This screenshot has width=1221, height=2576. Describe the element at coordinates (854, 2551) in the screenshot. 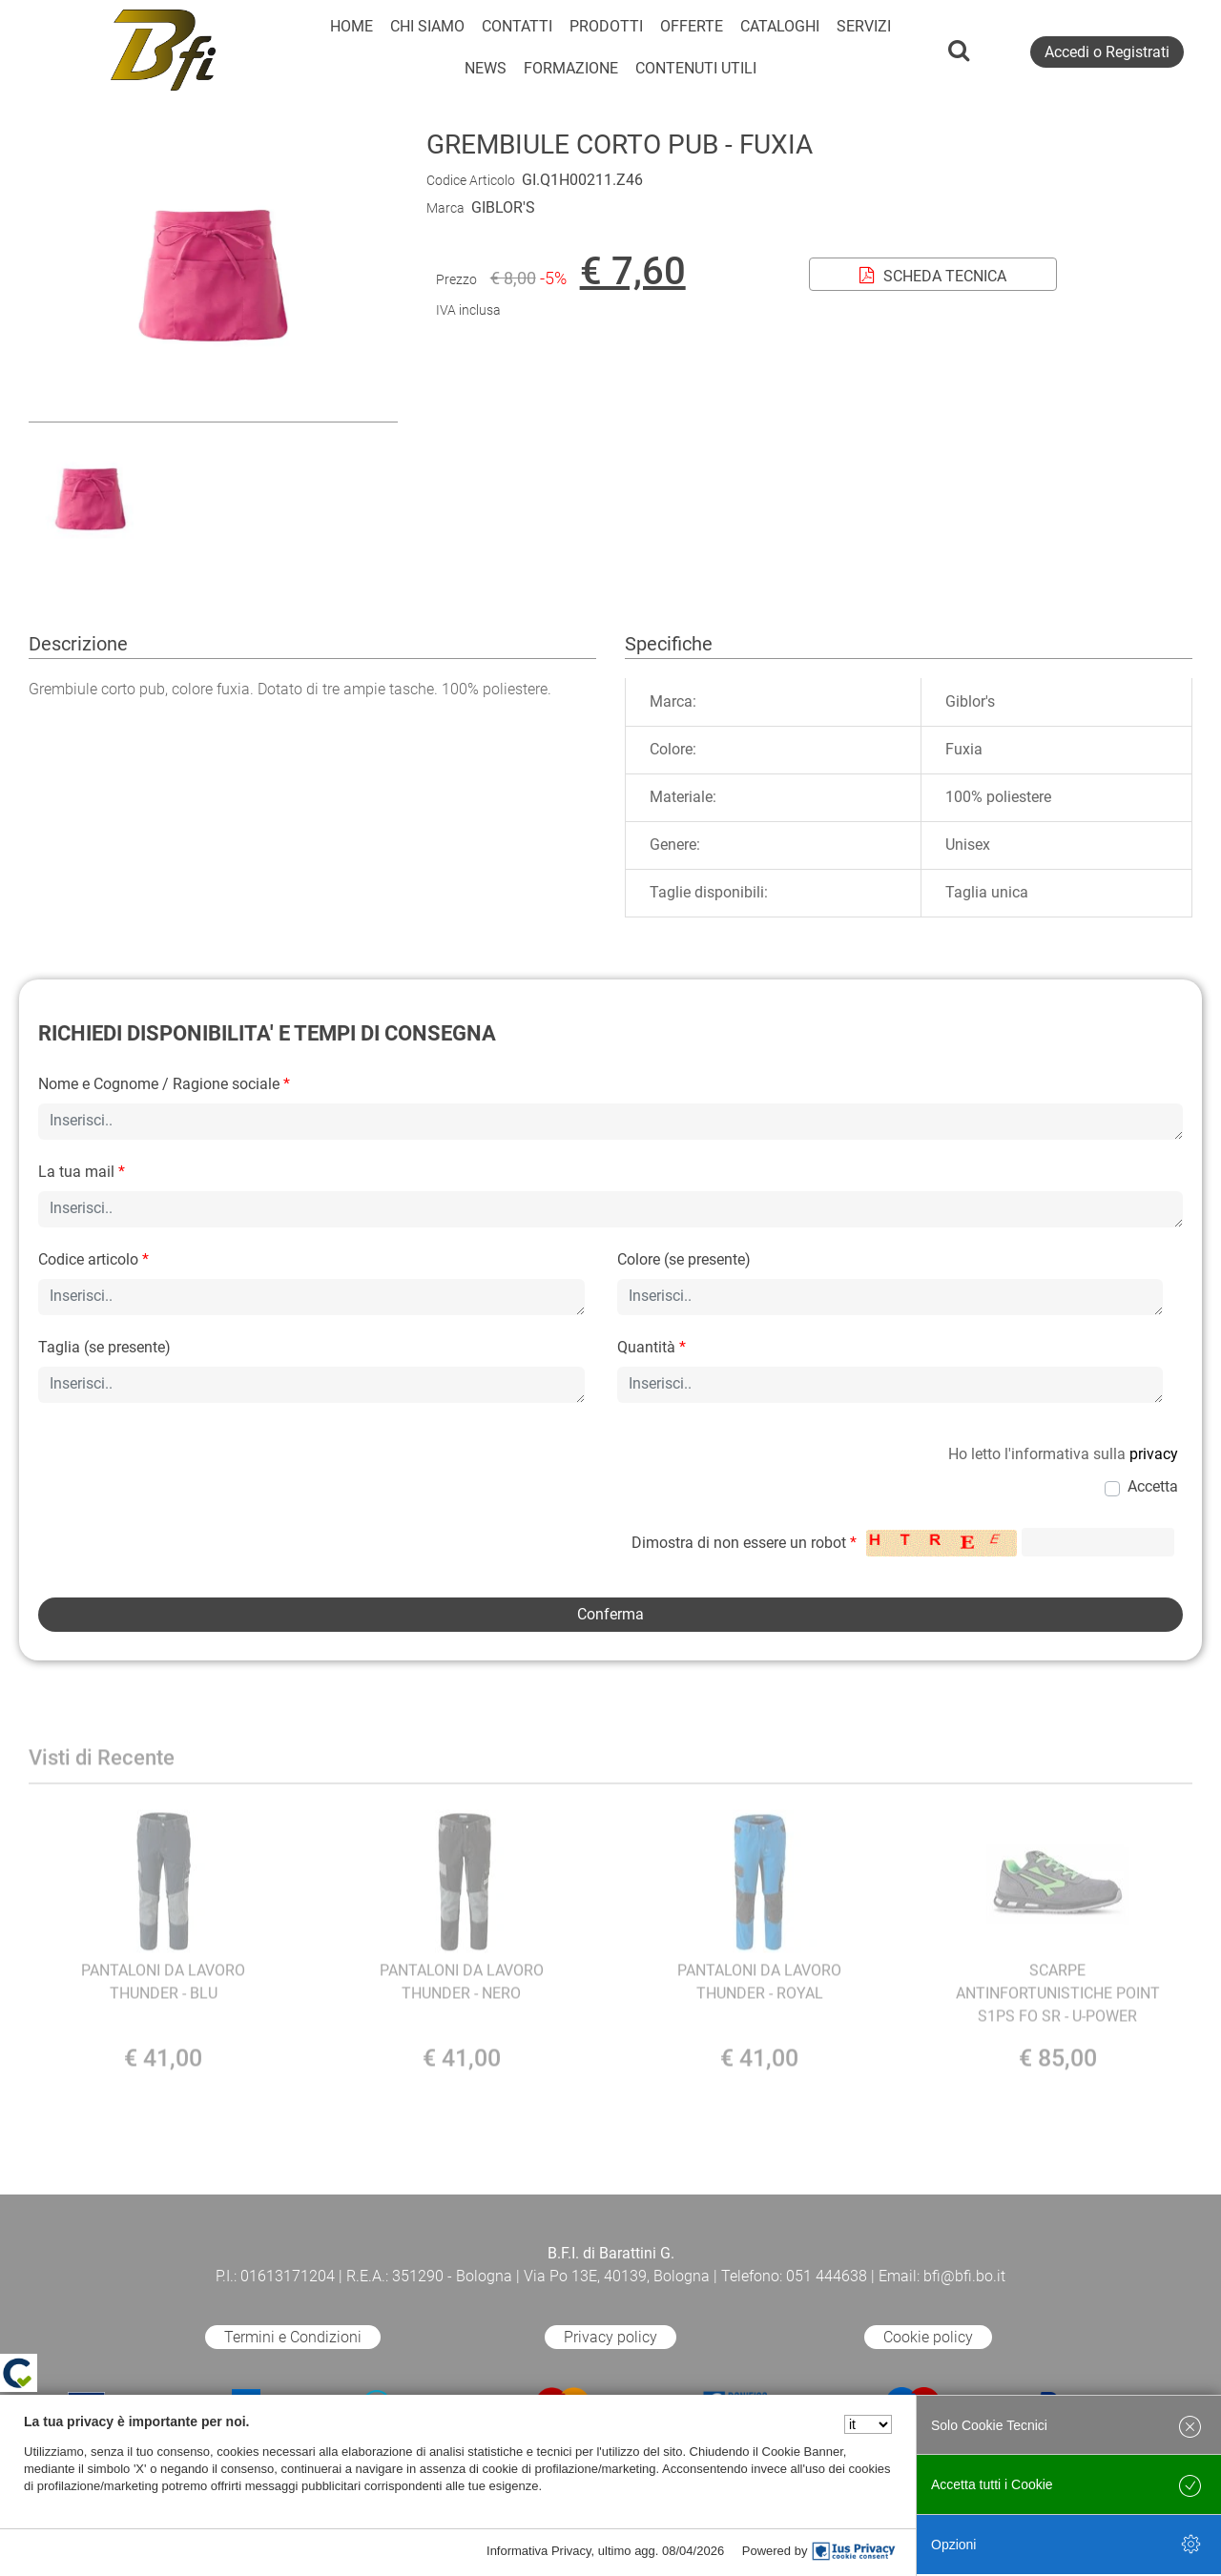

I see `[IusPrivacy]` at that location.